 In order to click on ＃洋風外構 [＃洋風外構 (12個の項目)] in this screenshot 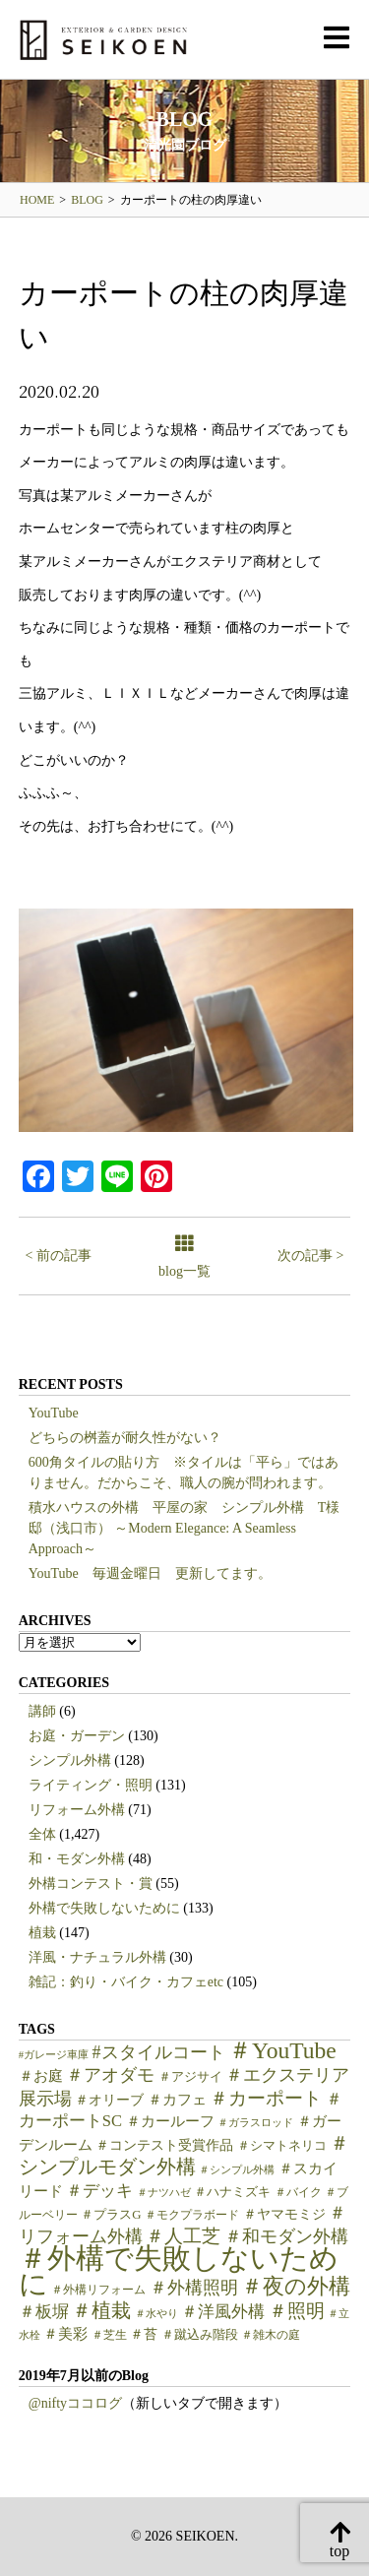, I will do `click(223, 2311)`.